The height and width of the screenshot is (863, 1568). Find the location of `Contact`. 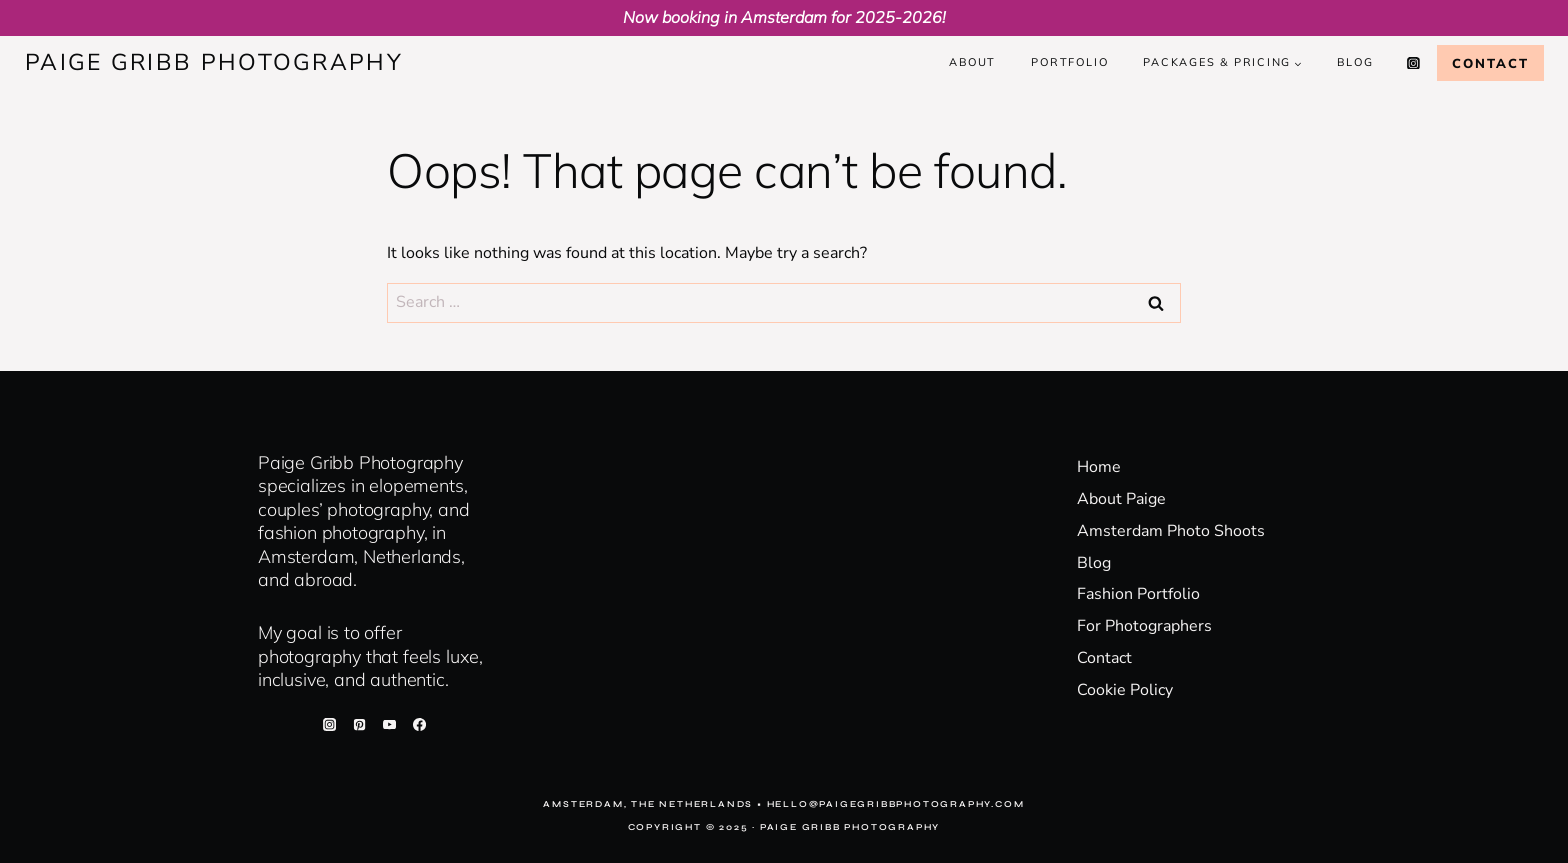

Contact is located at coordinates (1491, 63).